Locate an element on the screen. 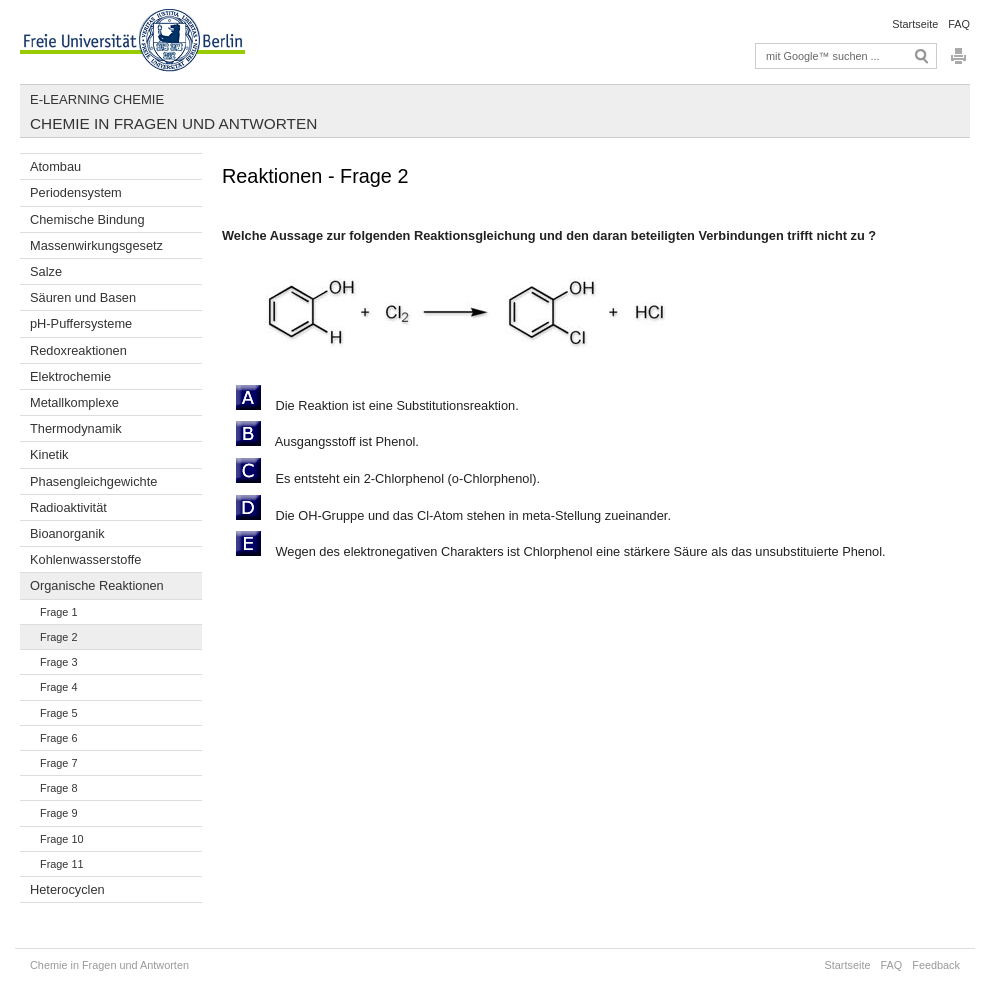 Image resolution: width=990 pixels, height=989 pixels. Chemische Bindung is located at coordinates (87, 219).